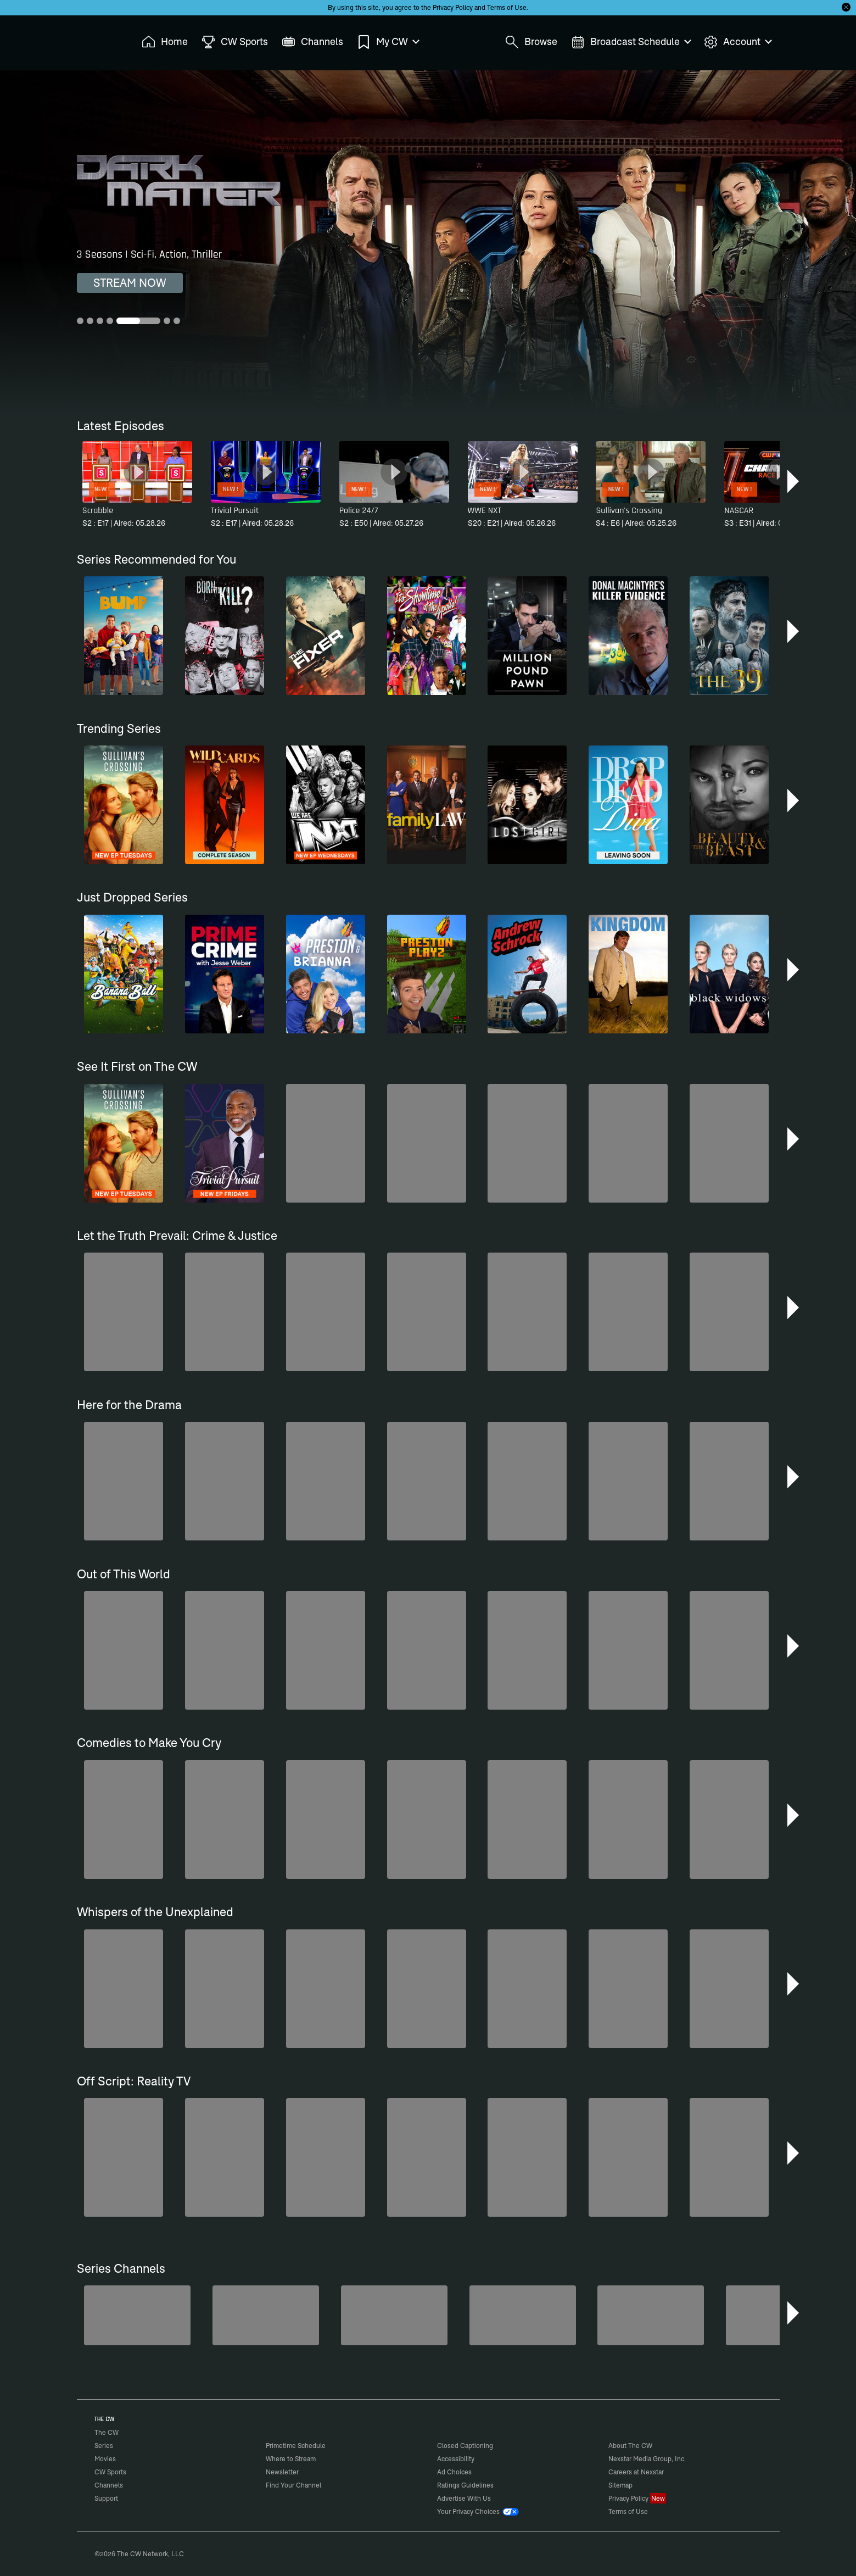  What do you see at coordinates (293, 2485) in the screenshot?
I see `Find Your Channel` at bounding box center [293, 2485].